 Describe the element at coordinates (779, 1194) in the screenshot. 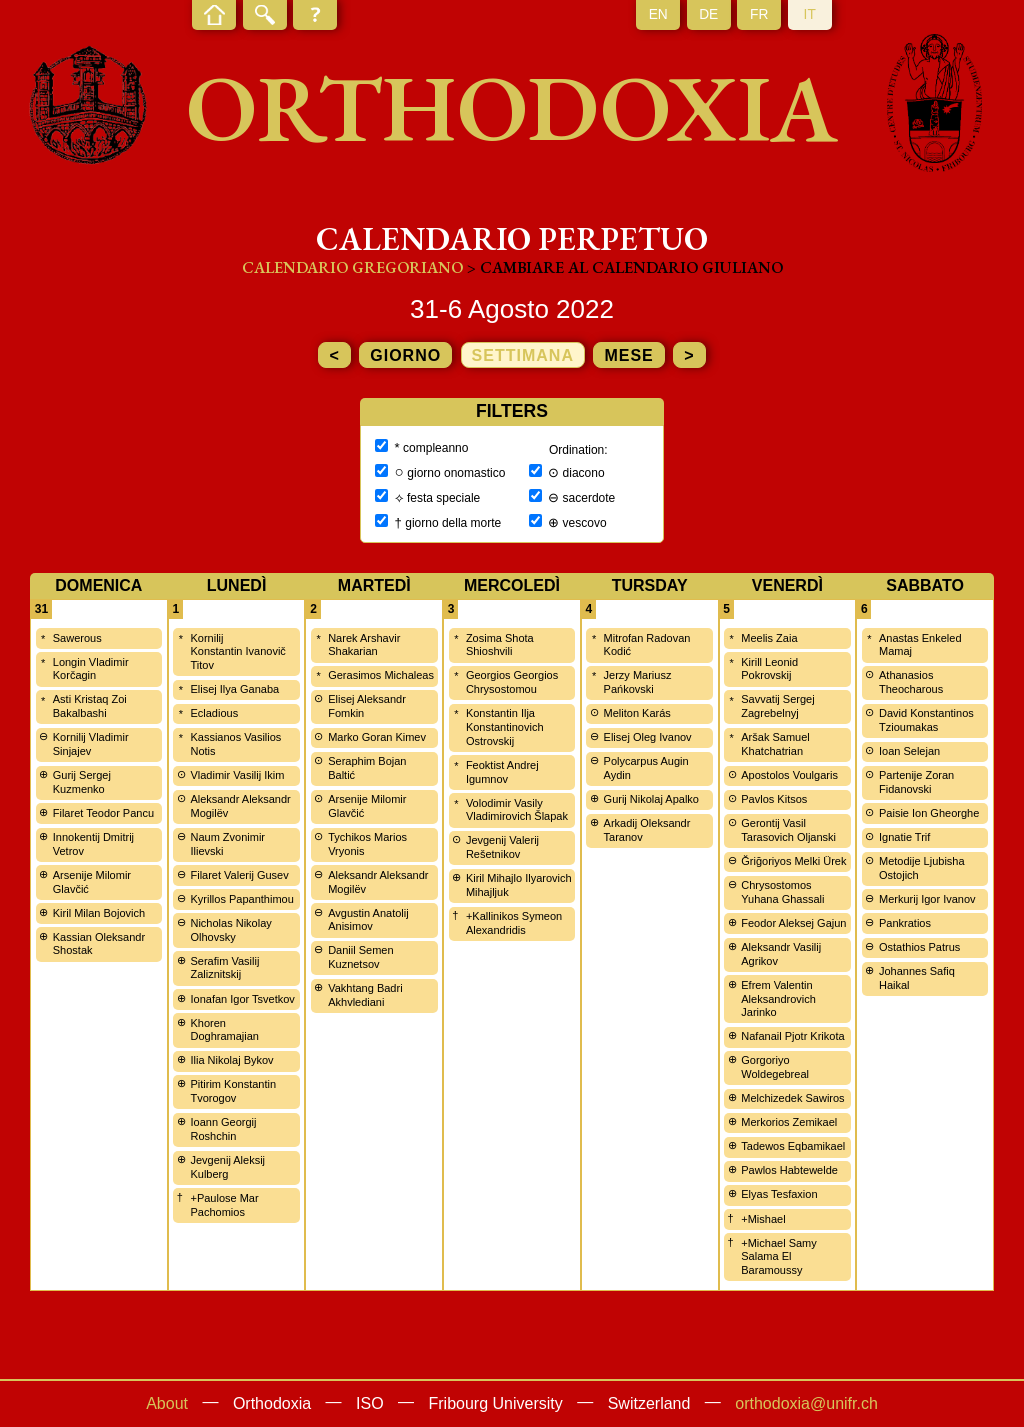

I see `Elyas Tesfaxion` at that location.